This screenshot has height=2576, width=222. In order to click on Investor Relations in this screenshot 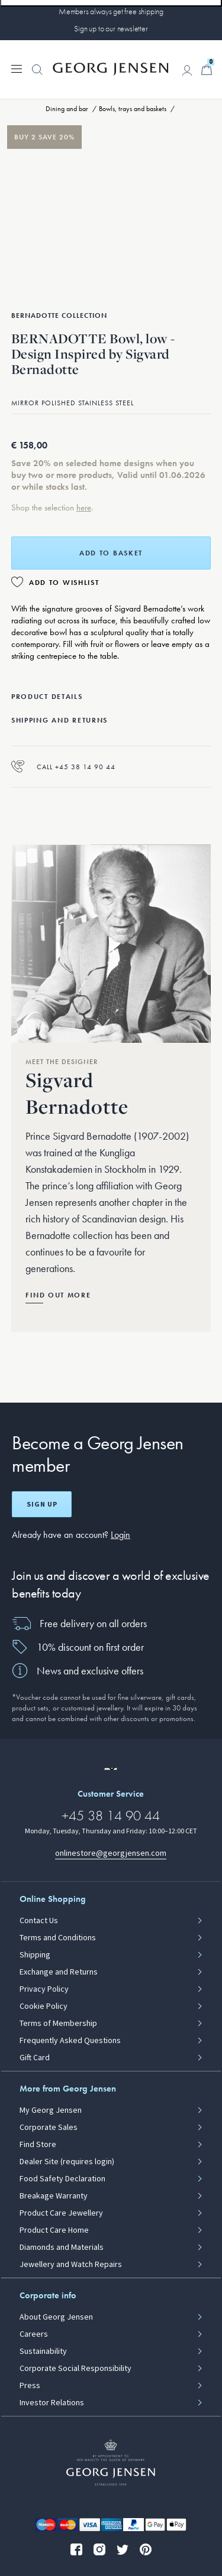, I will do `click(52, 2403)`.